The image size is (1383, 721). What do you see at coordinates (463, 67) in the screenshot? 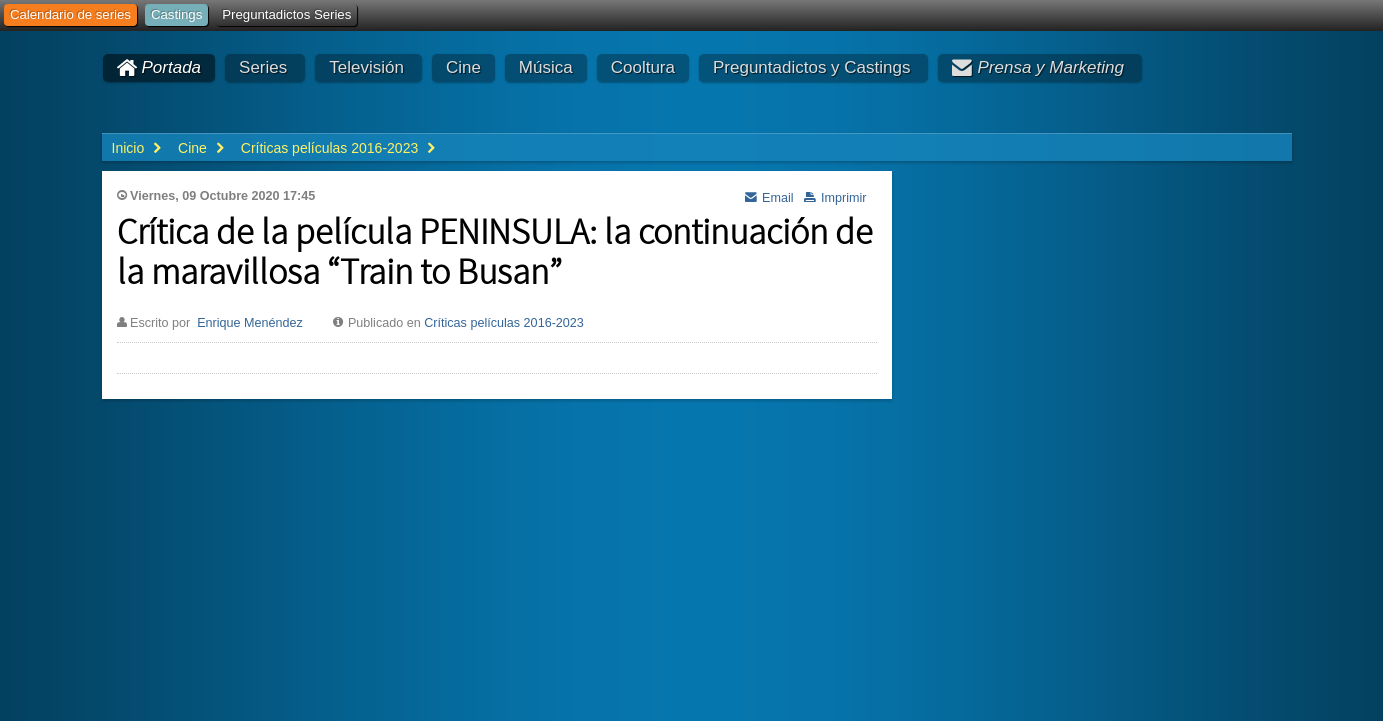
I see `Cine` at bounding box center [463, 67].